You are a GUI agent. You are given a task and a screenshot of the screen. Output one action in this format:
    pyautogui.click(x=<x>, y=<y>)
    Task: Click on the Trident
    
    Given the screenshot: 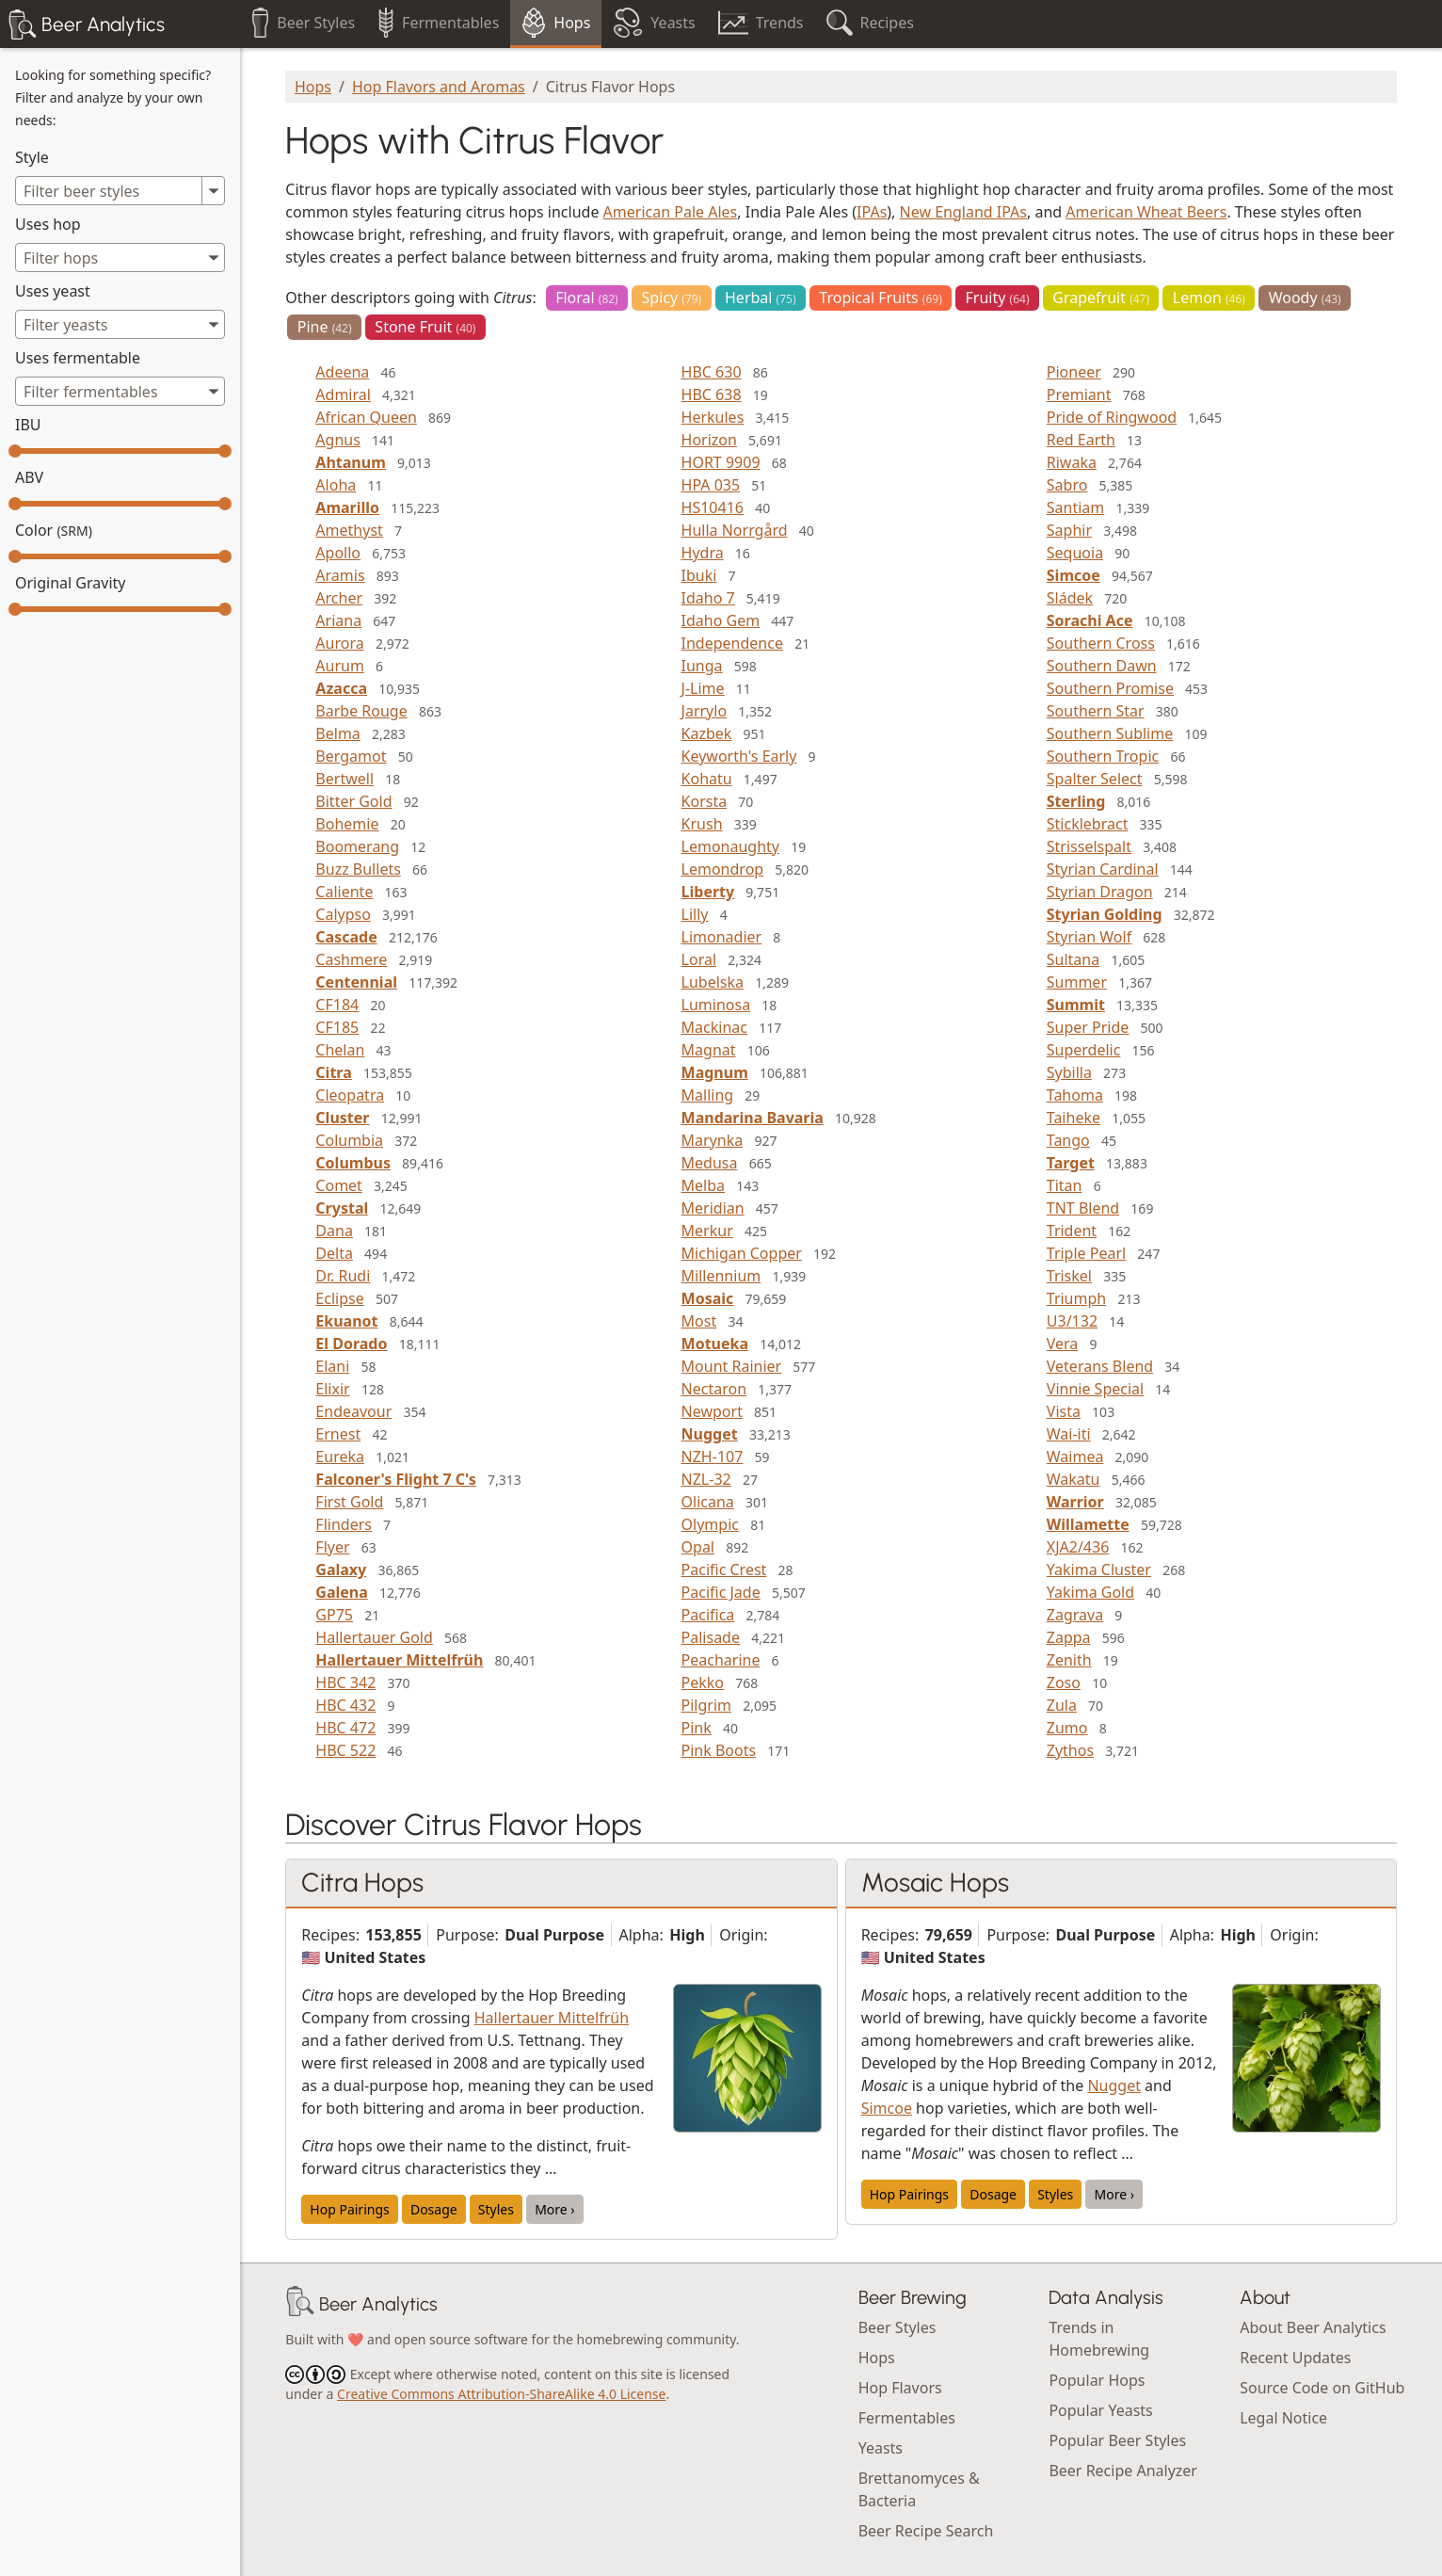 What is the action you would take?
    pyautogui.click(x=1072, y=1230)
    